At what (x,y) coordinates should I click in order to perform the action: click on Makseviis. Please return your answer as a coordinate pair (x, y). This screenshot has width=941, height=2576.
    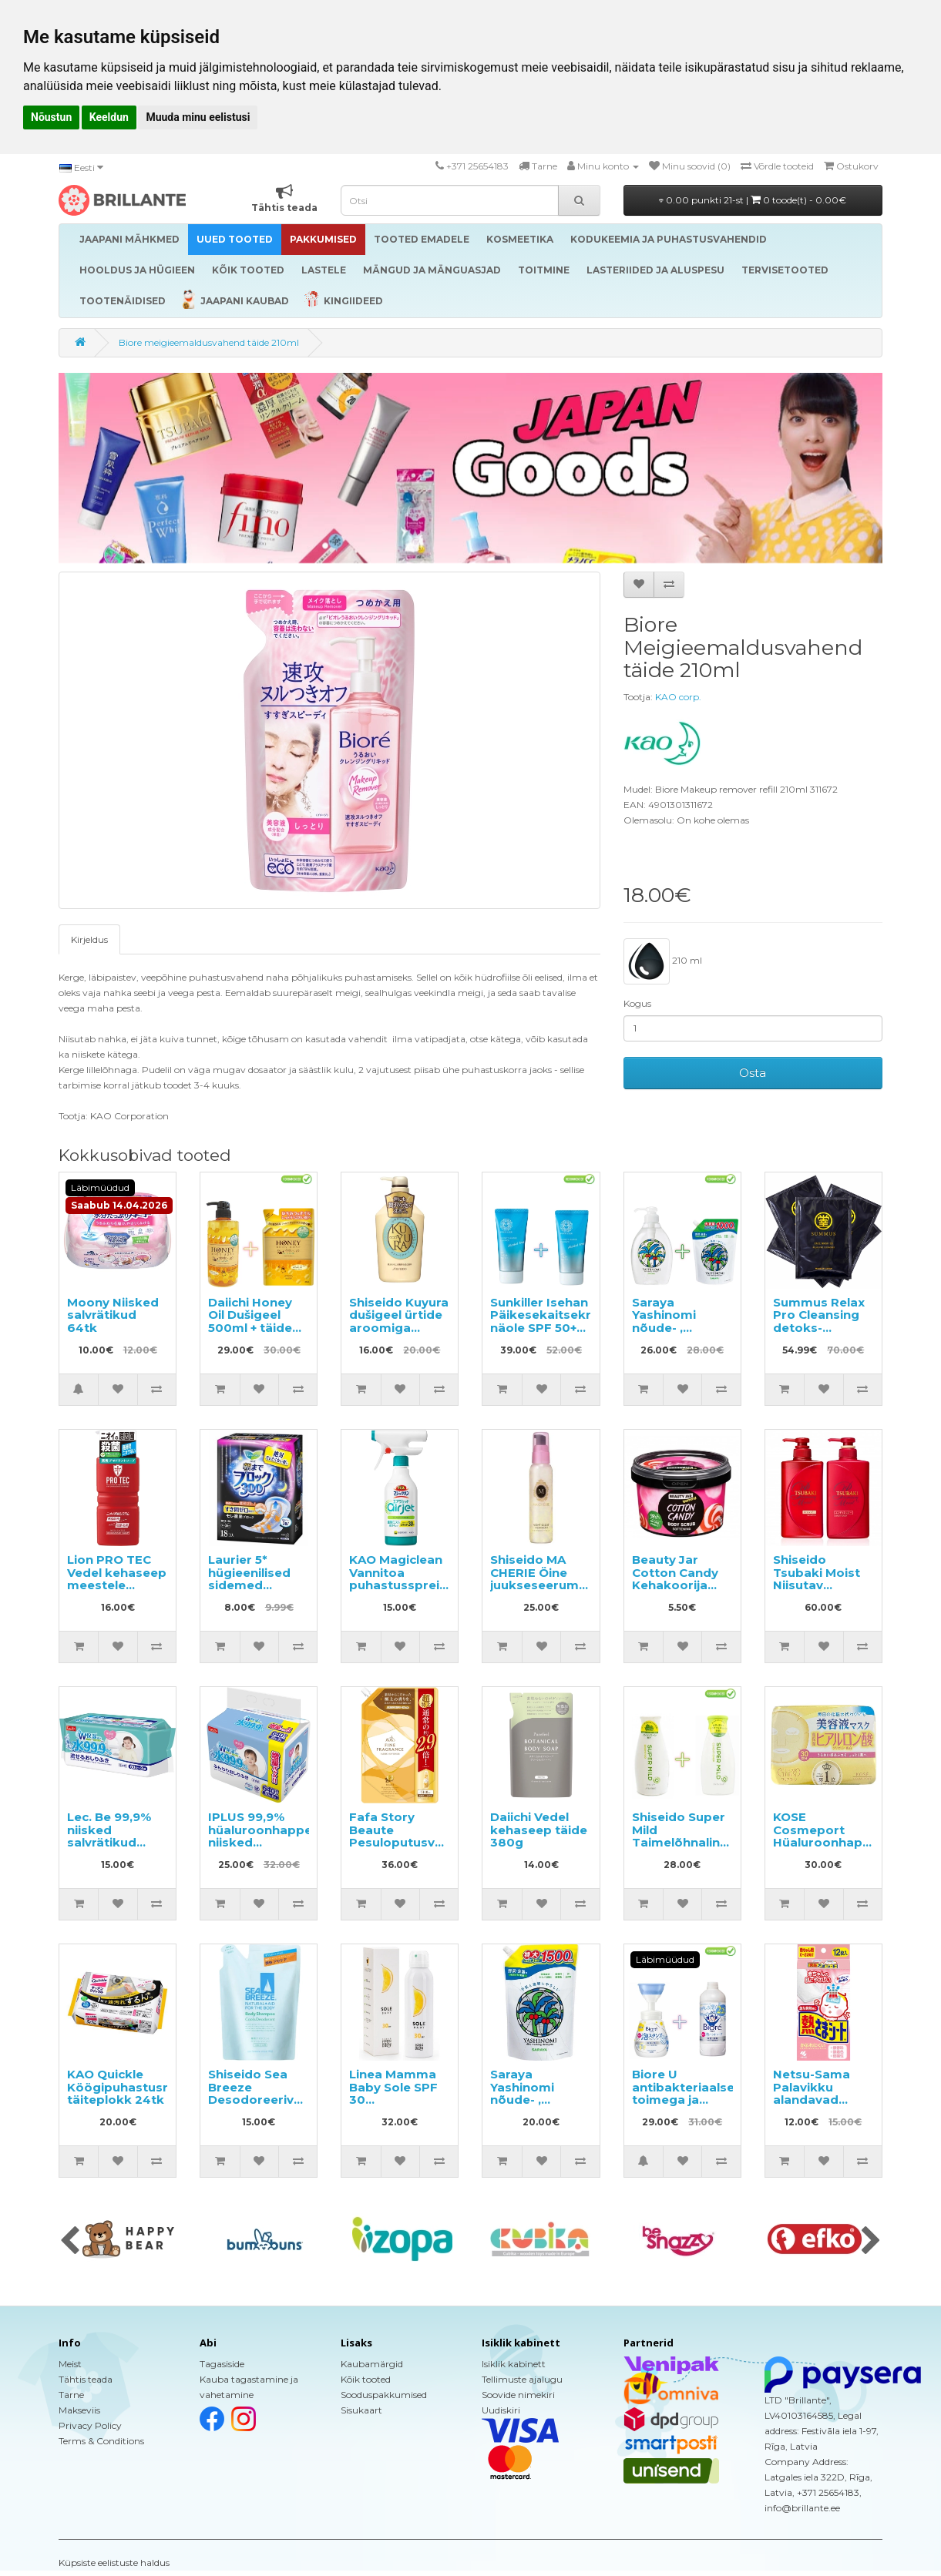
    Looking at the image, I should click on (79, 2410).